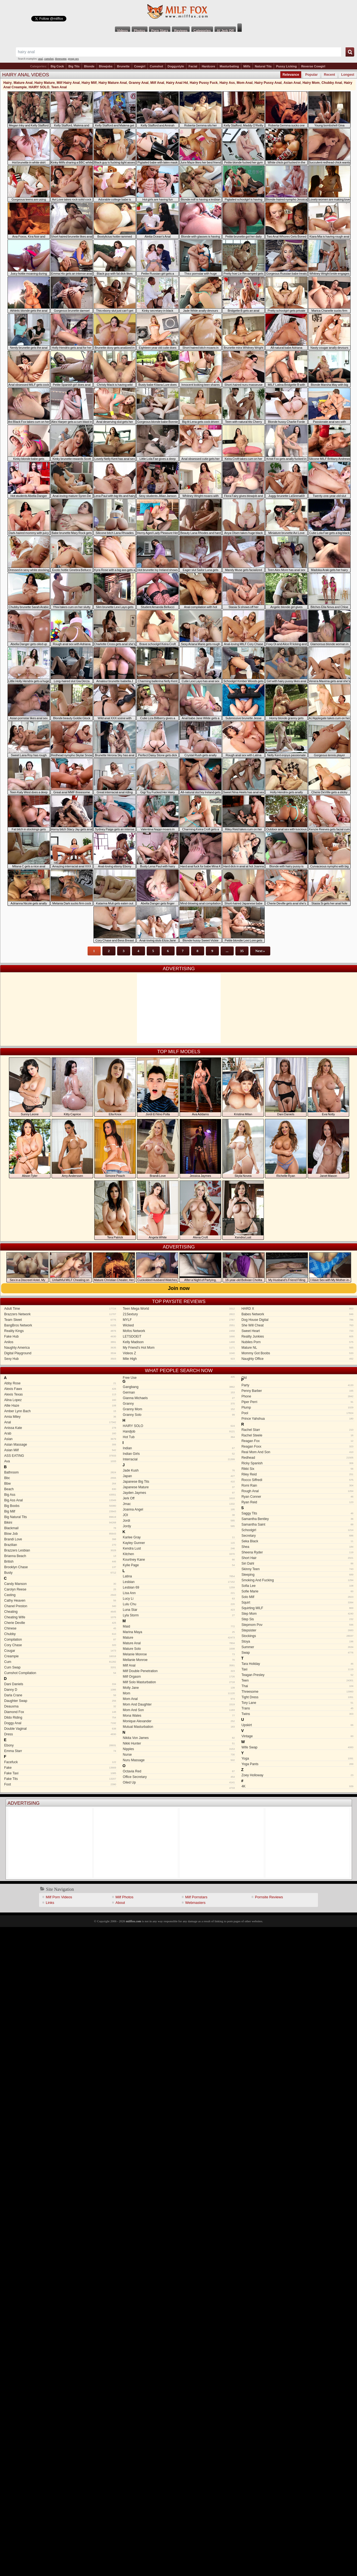 Image resolution: width=357 pixels, height=2576 pixels. I want to click on My Friend's Hot Mom, so click(179, 1348).